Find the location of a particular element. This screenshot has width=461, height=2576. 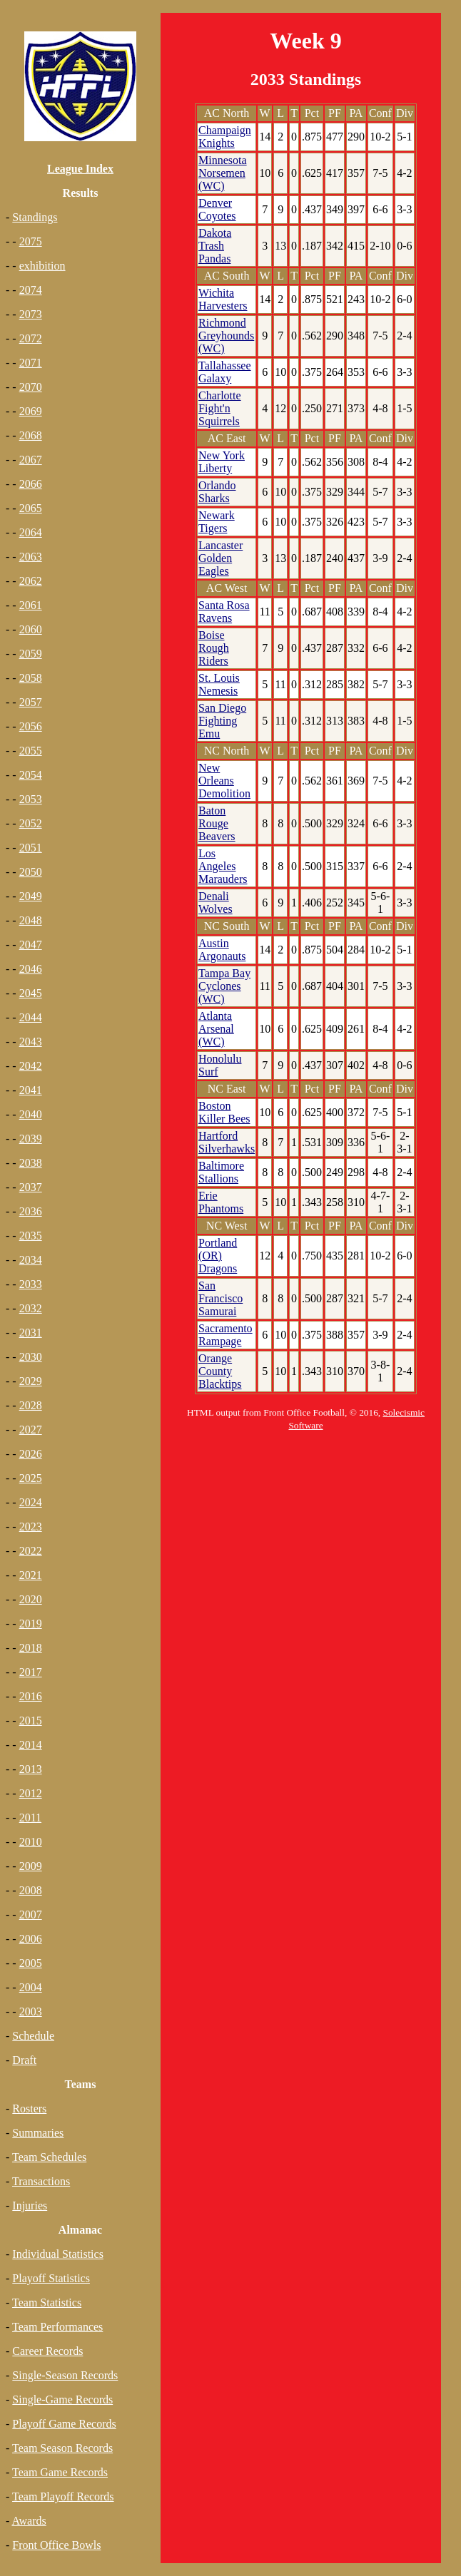

2060 is located at coordinates (30, 629).